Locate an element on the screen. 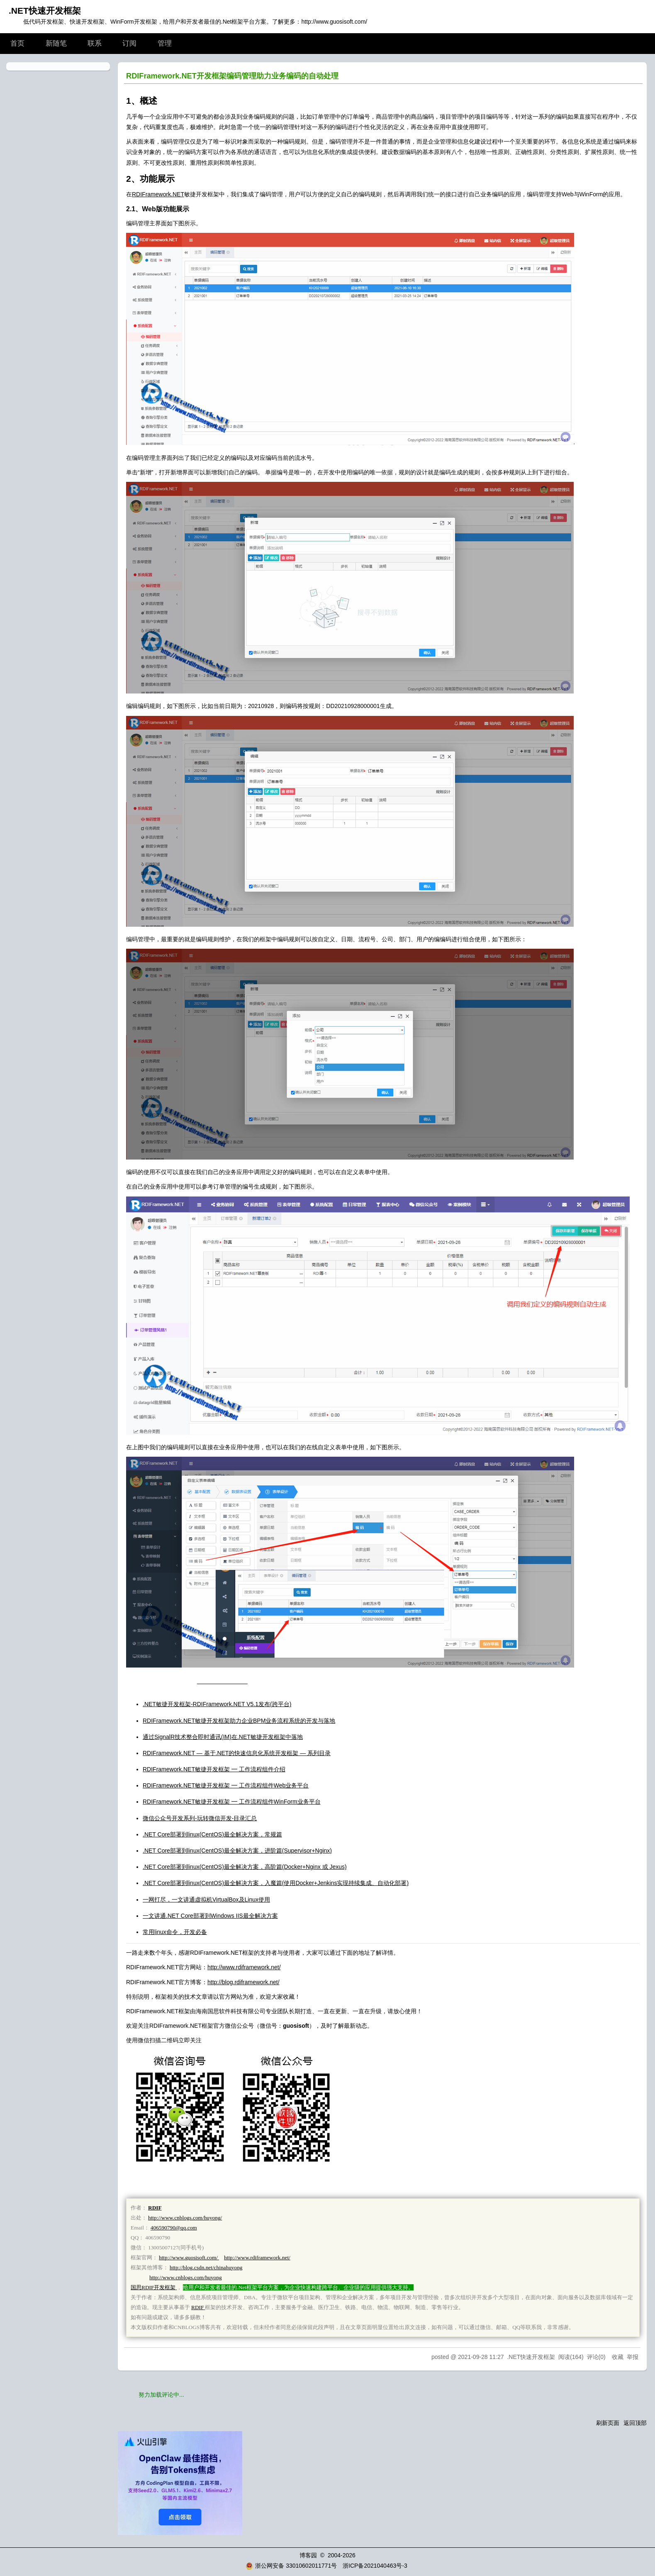 The height and width of the screenshot is (2576, 655). 微信公众号开发系列-玩转微信开发-目录汇总 is located at coordinates (200, 1818).